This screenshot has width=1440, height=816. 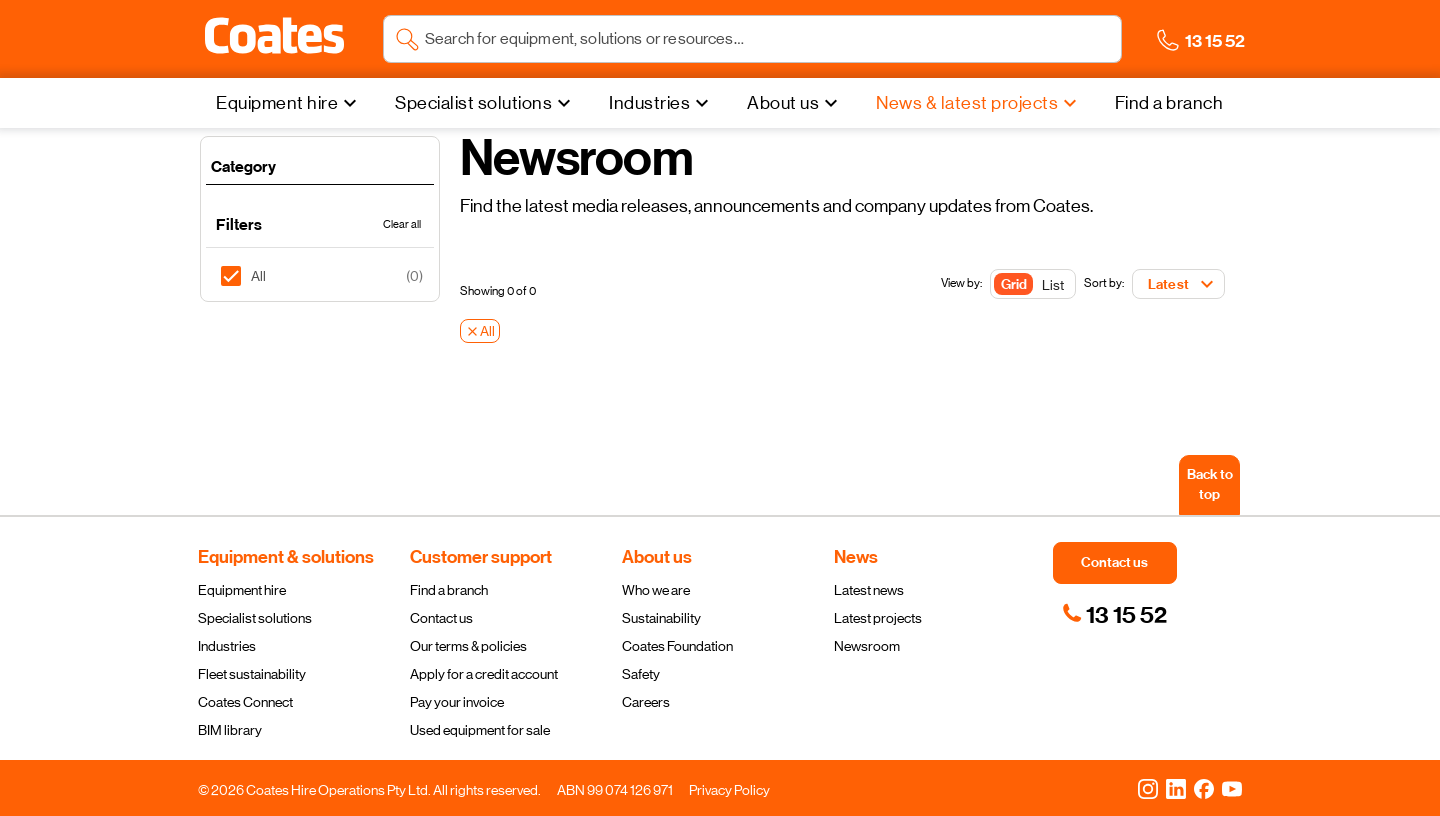 I want to click on News & latest projects [menuitem], so click(x=967, y=103).